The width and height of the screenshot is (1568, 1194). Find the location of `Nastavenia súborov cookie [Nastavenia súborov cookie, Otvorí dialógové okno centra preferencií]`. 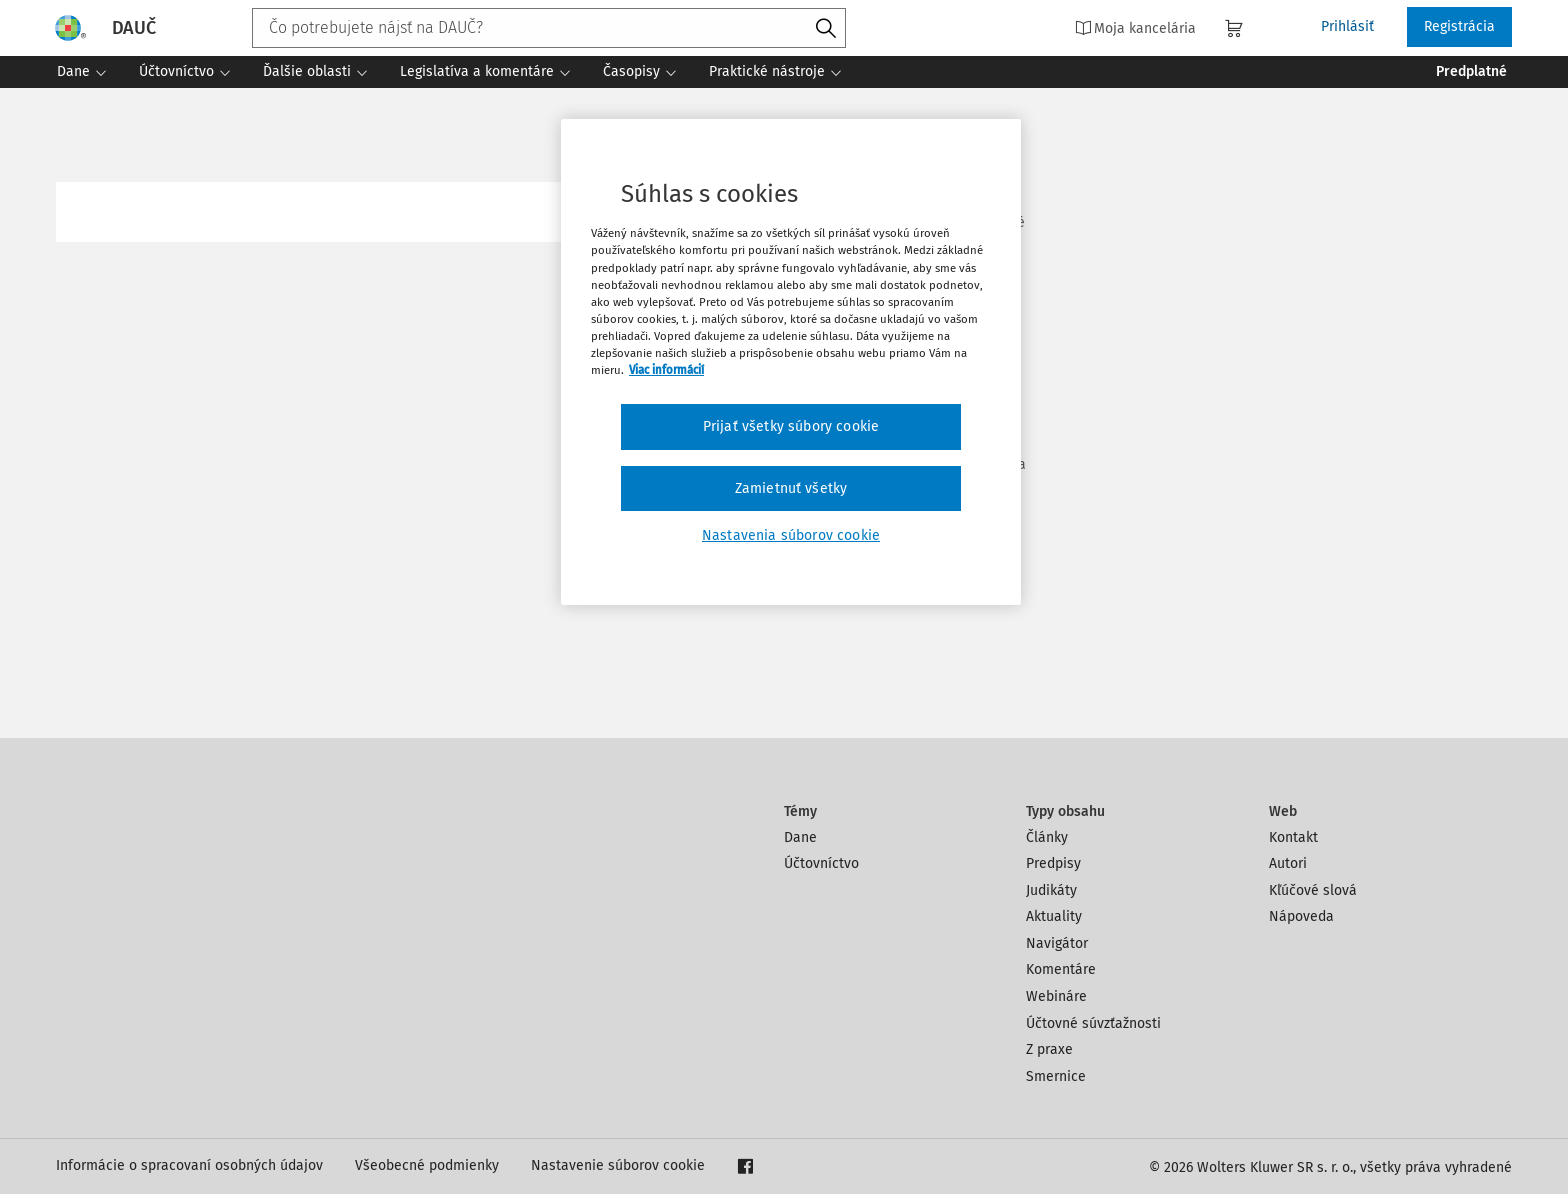

Nastavenia súborov cookie [Nastavenia súborov cookie, Otvorí dialógové okno centra preferencií] is located at coordinates (791, 535).